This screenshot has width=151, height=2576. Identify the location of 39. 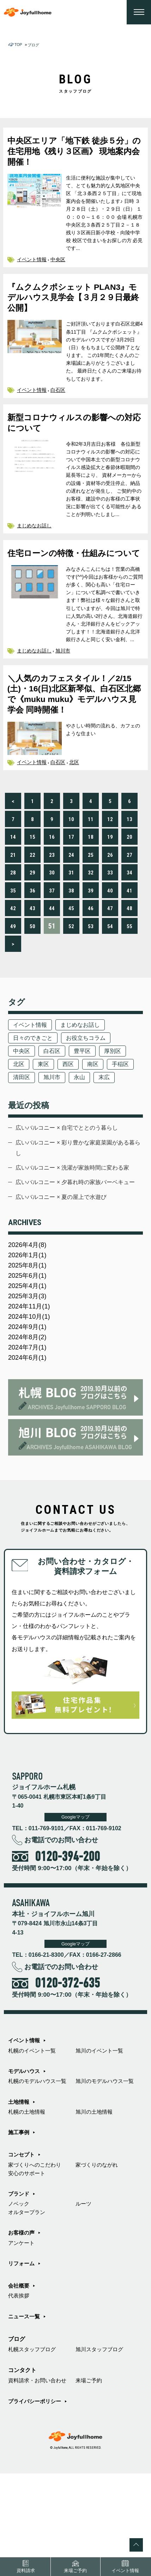
(90, 933).